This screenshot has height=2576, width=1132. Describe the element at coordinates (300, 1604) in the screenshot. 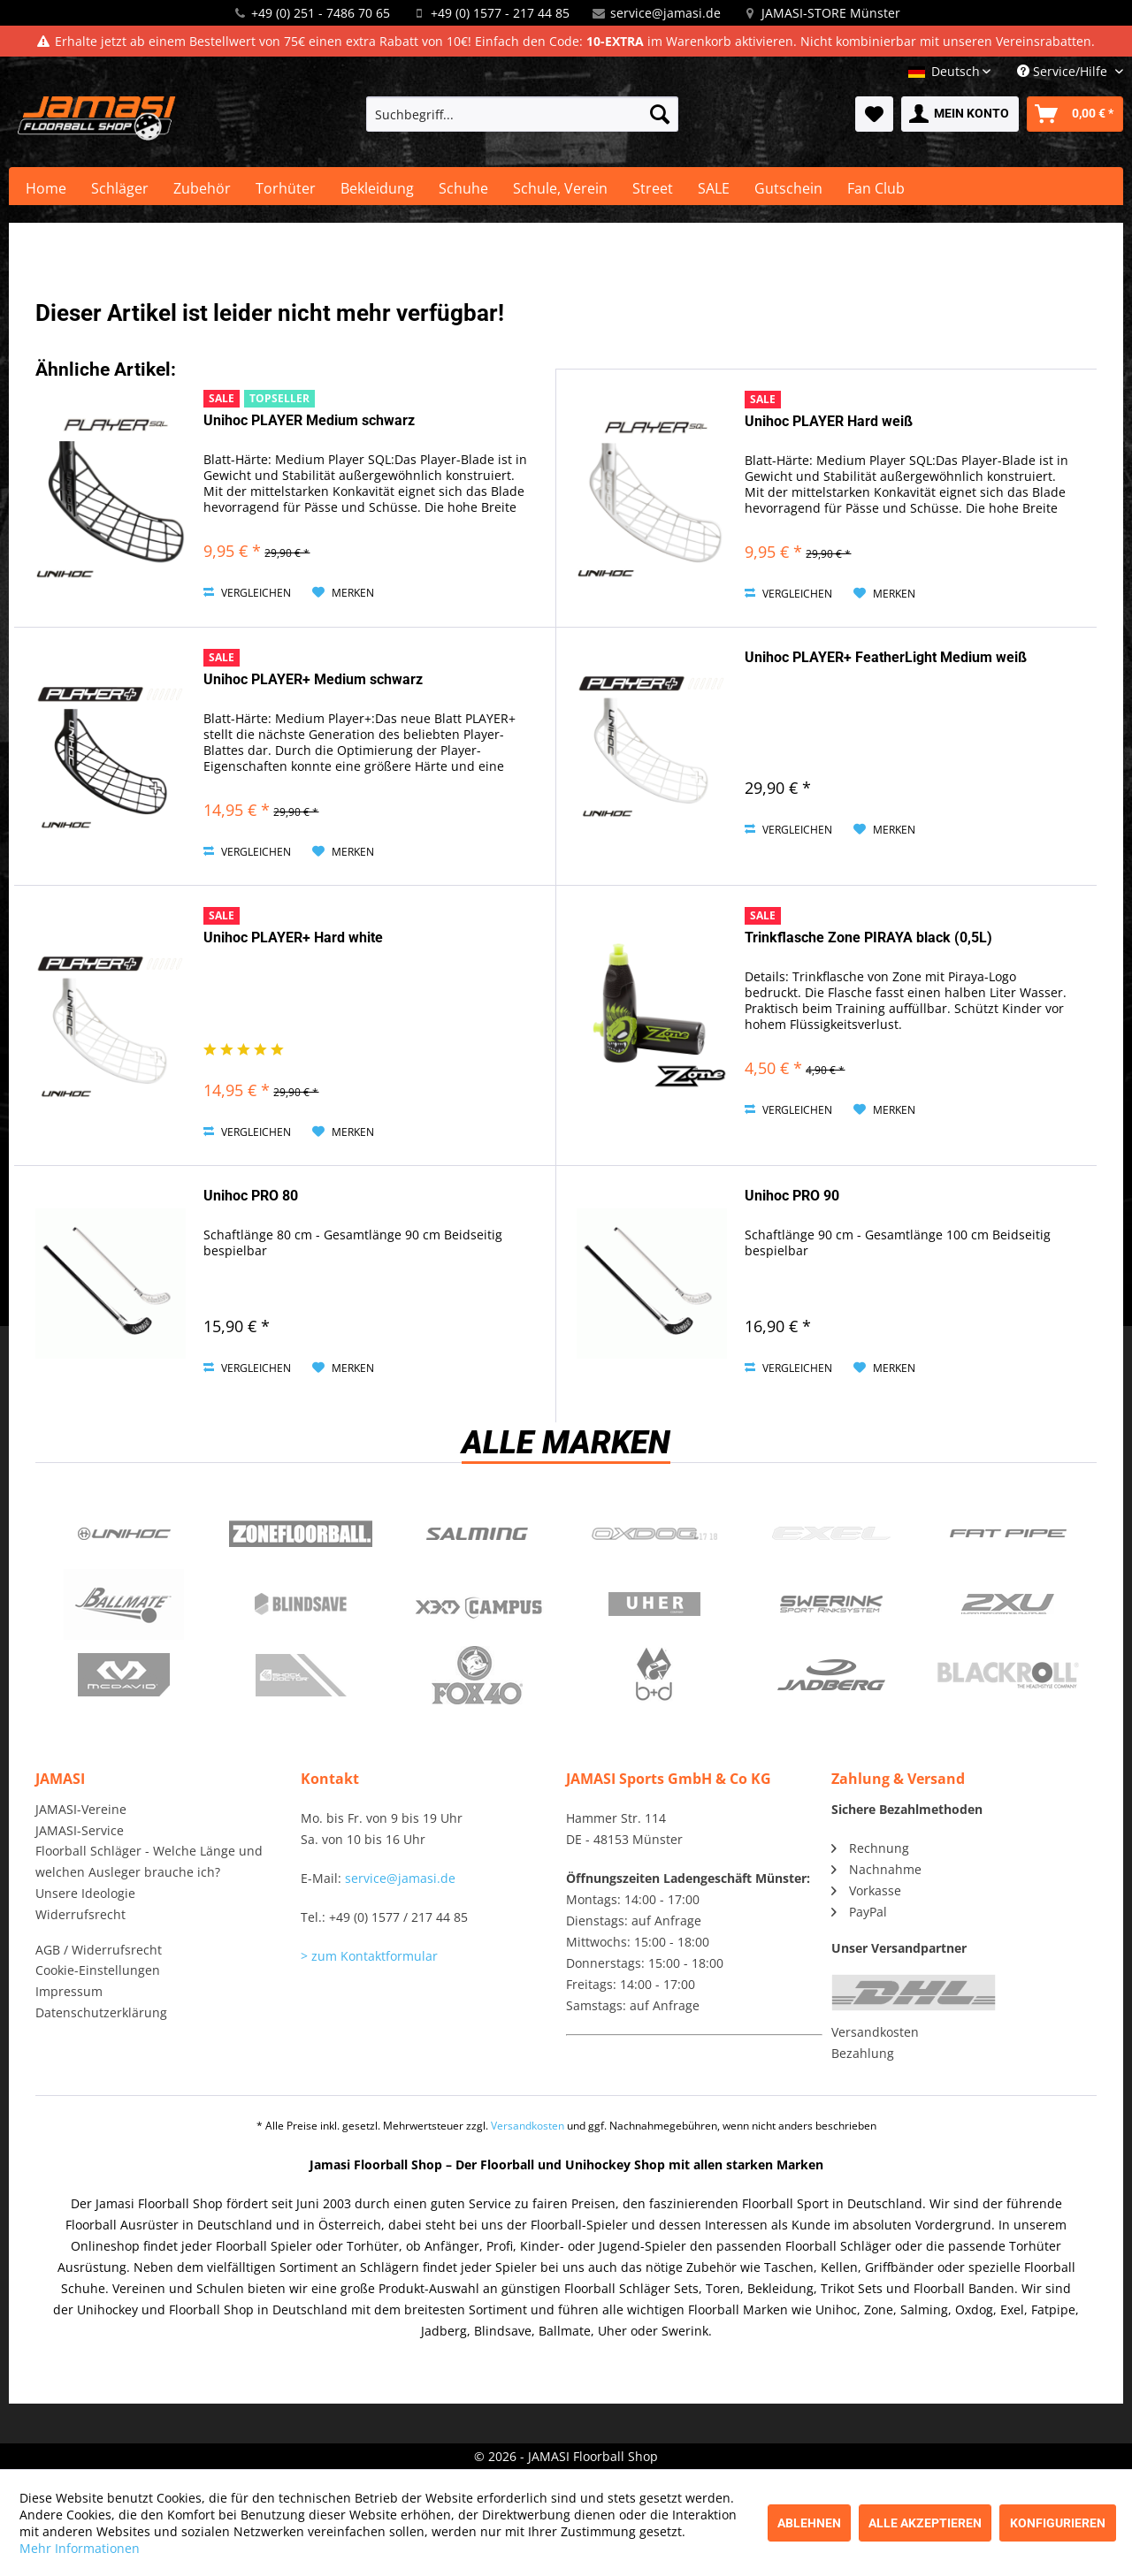

I see `Blindsave` at that location.